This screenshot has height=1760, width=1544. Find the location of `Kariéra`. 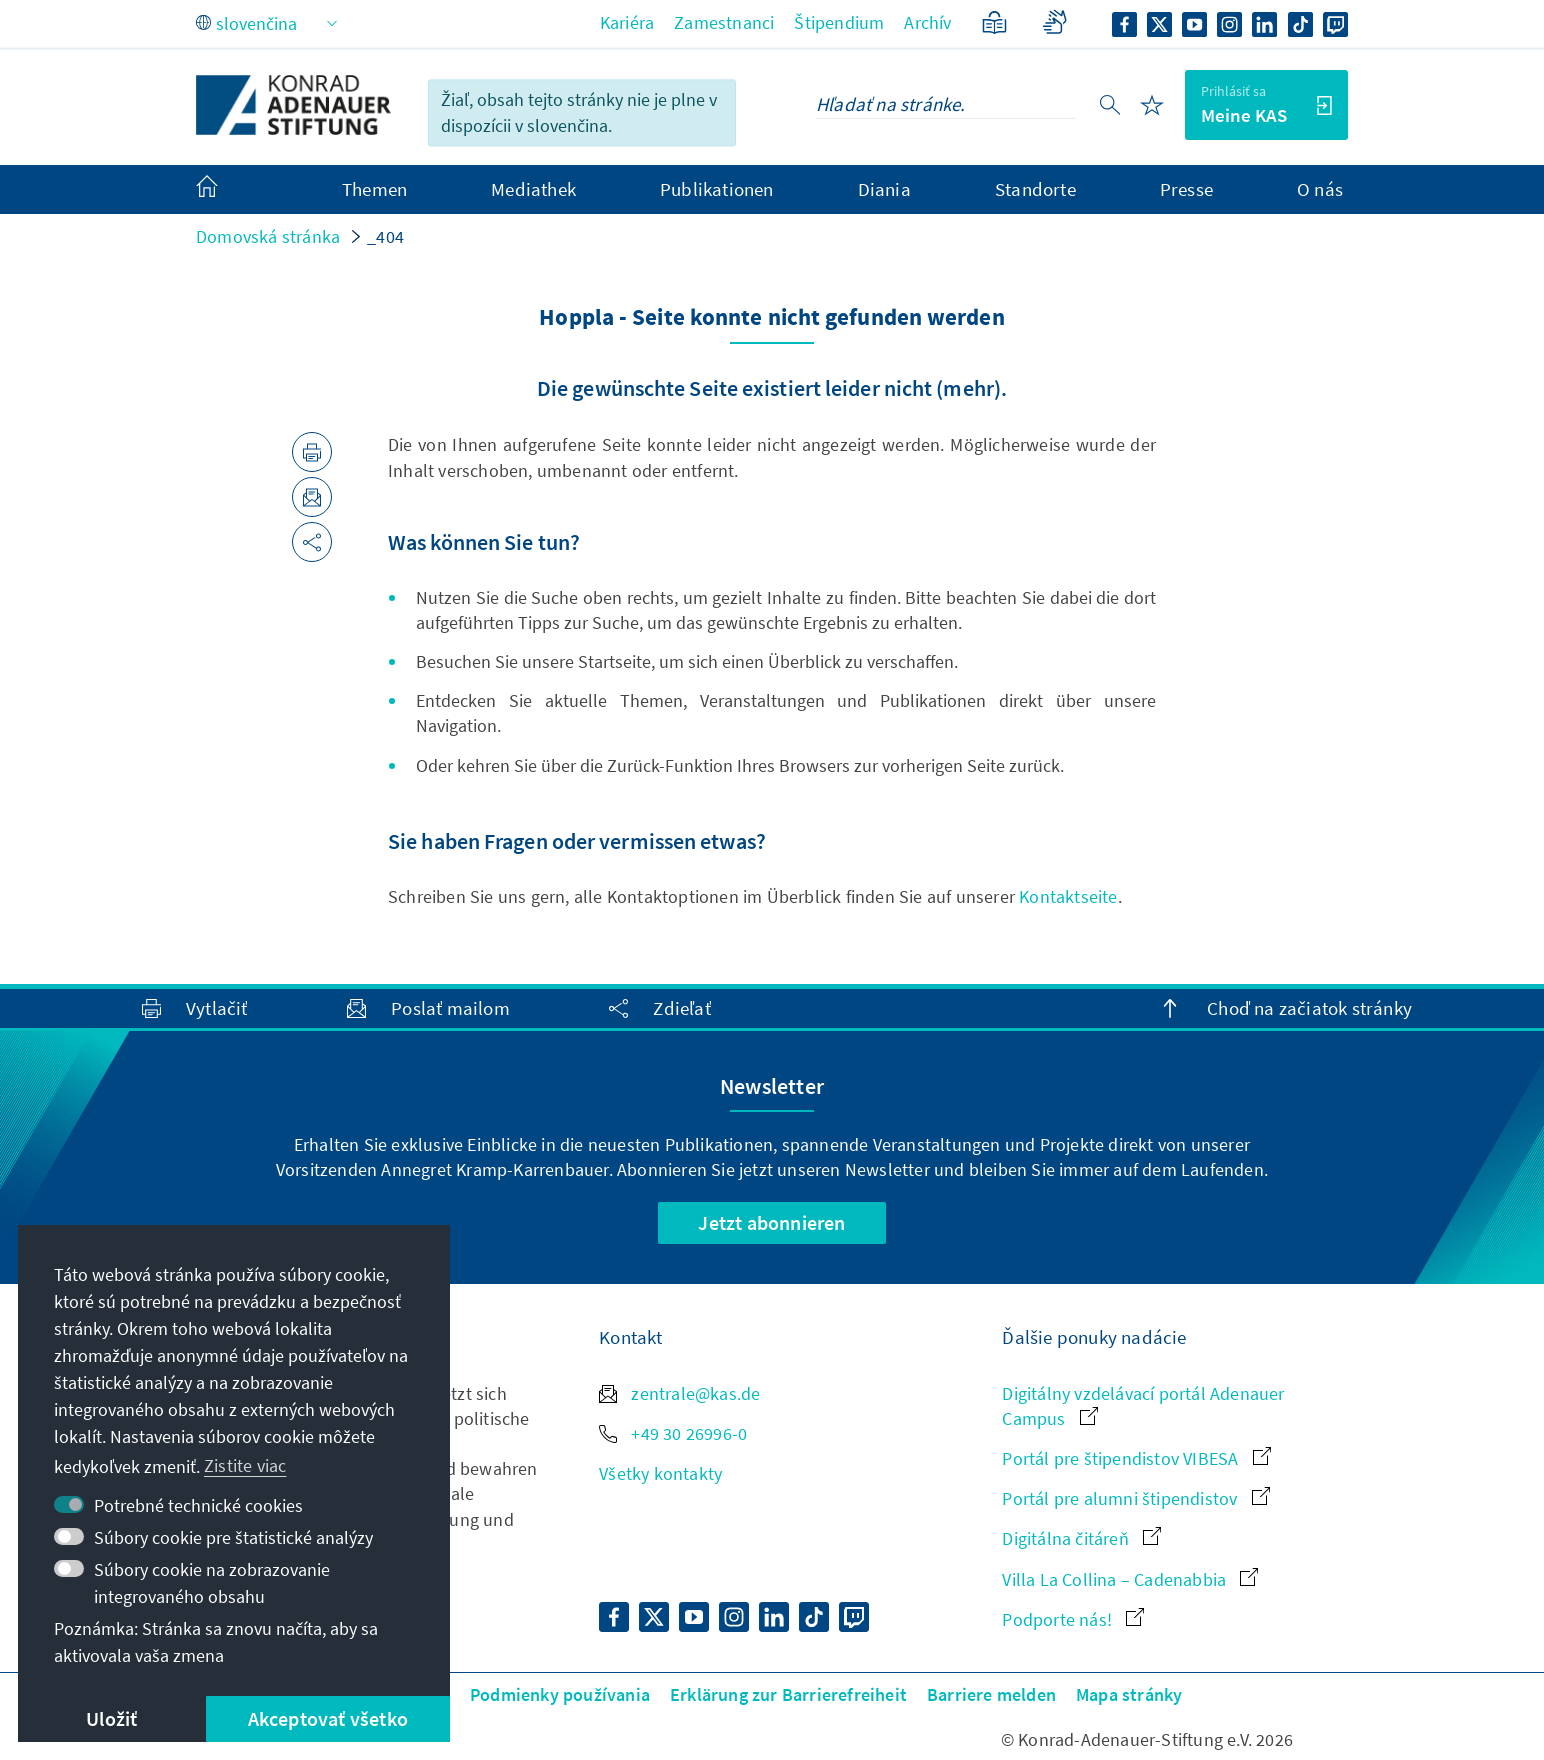

Kariéra is located at coordinates (627, 22).